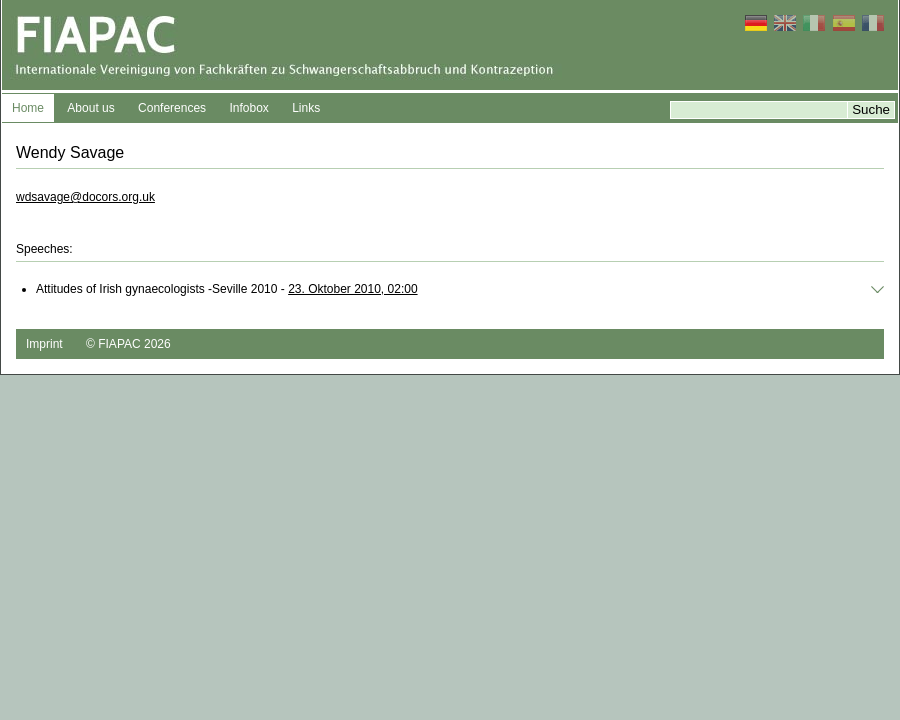 This screenshot has width=900, height=720. Describe the element at coordinates (90, 108) in the screenshot. I see `About us` at that location.